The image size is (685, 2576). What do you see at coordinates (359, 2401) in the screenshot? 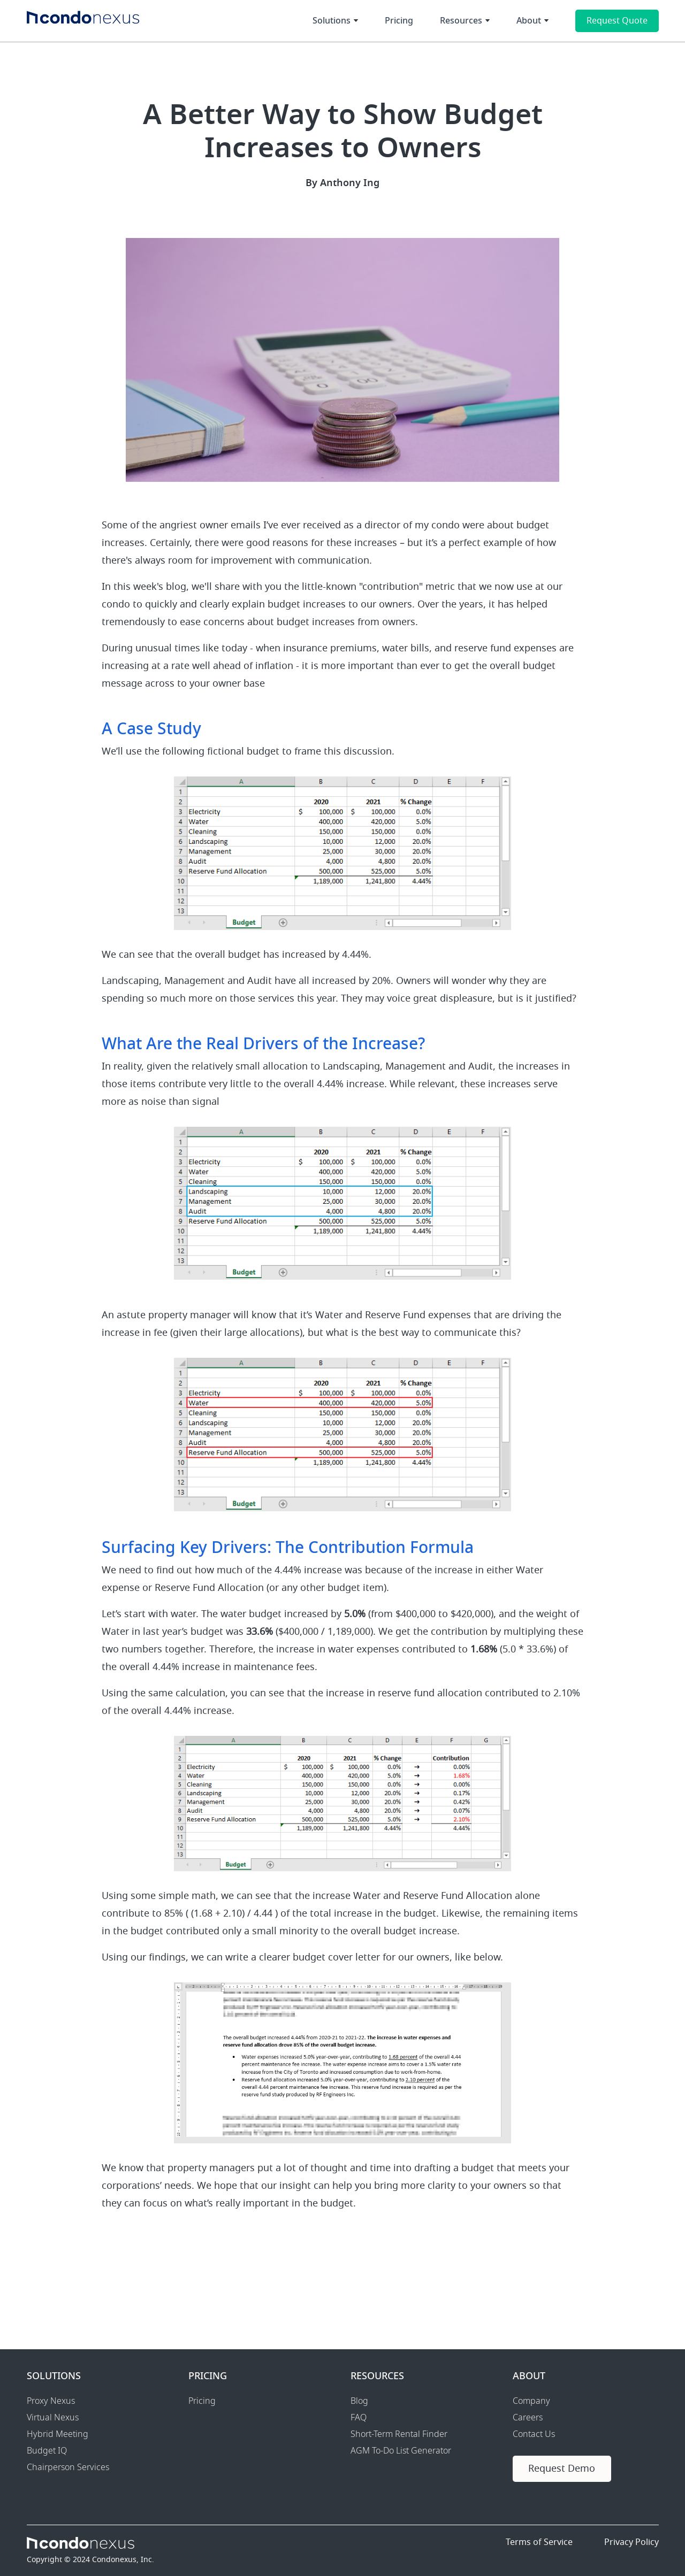
I see `Blog` at bounding box center [359, 2401].